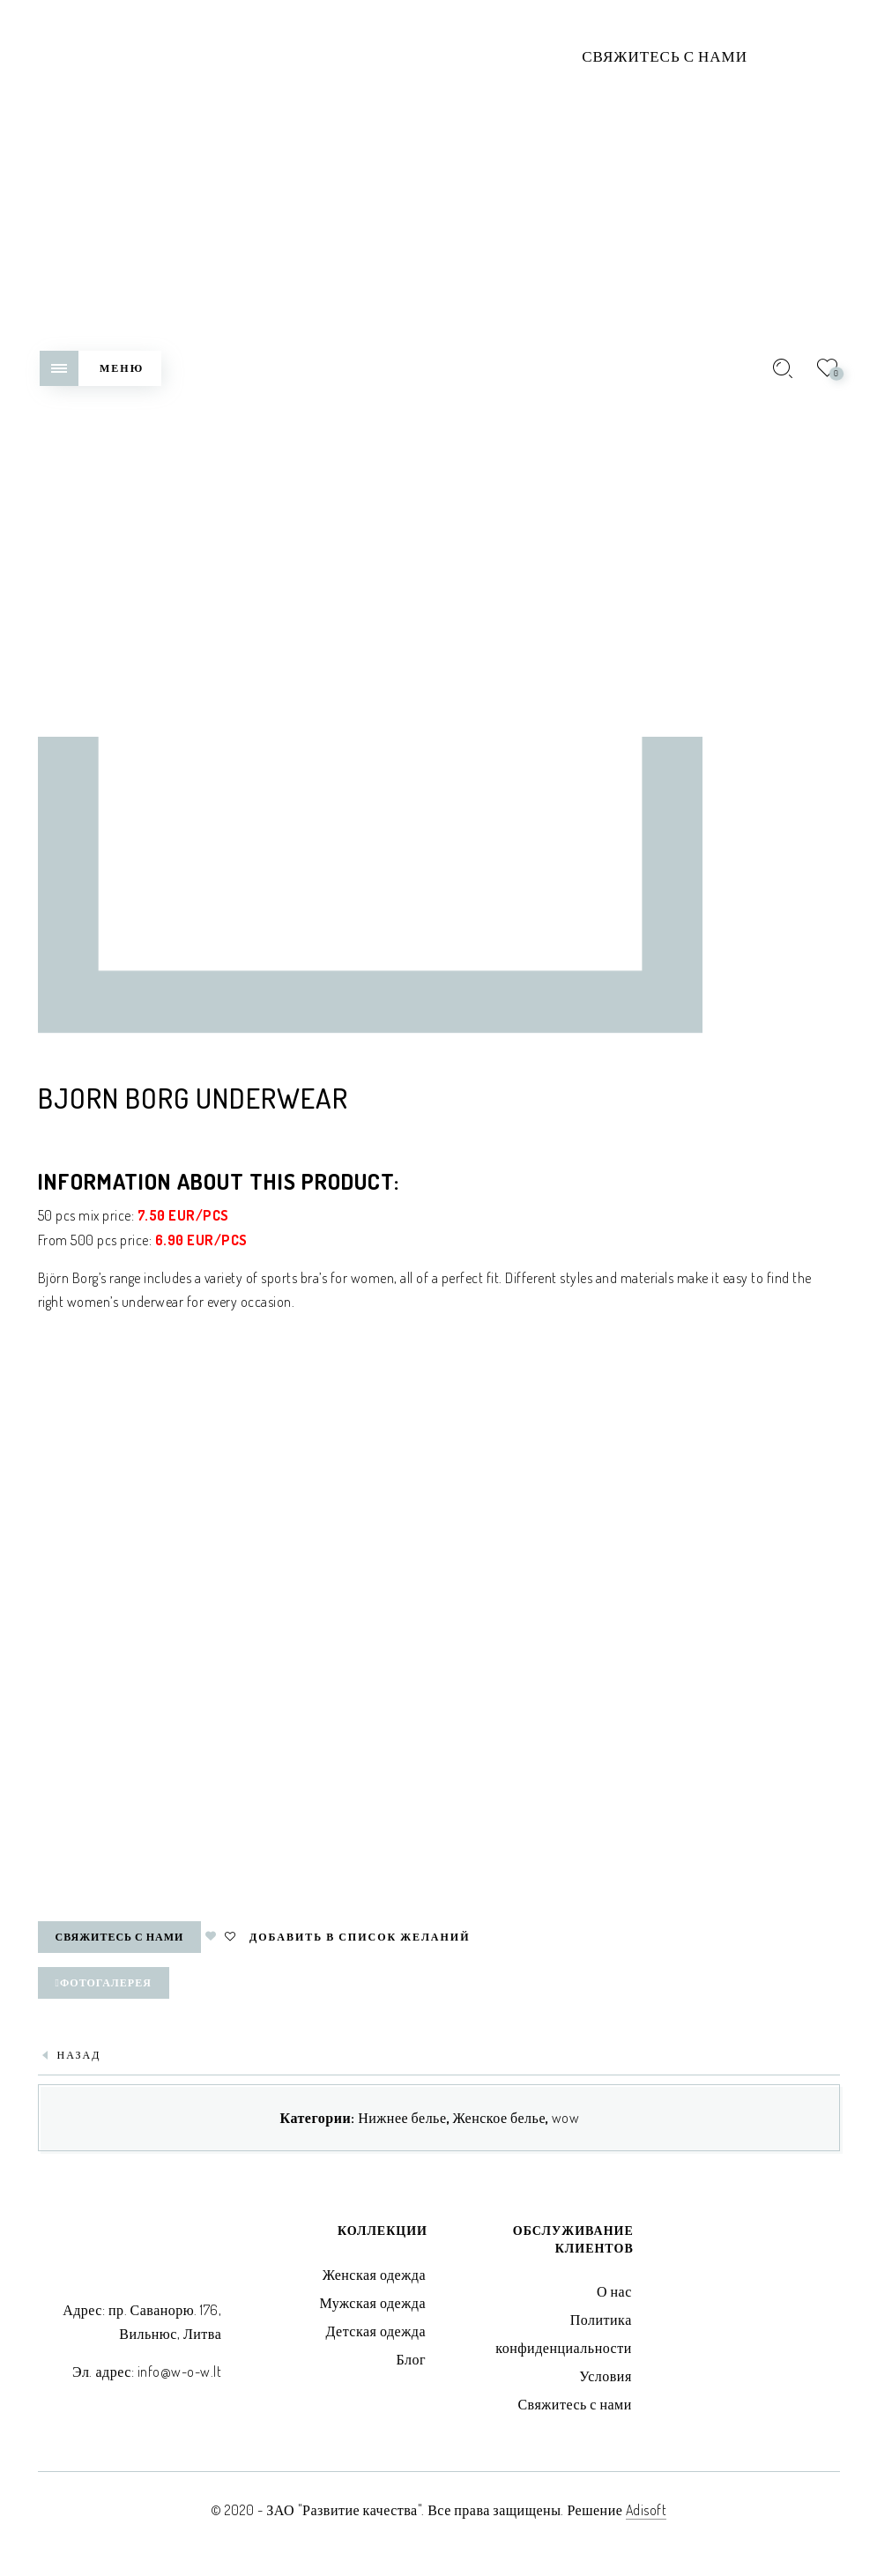  What do you see at coordinates (104, 1982) in the screenshot?
I see `Фотогалерея` at bounding box center [104, 1982].